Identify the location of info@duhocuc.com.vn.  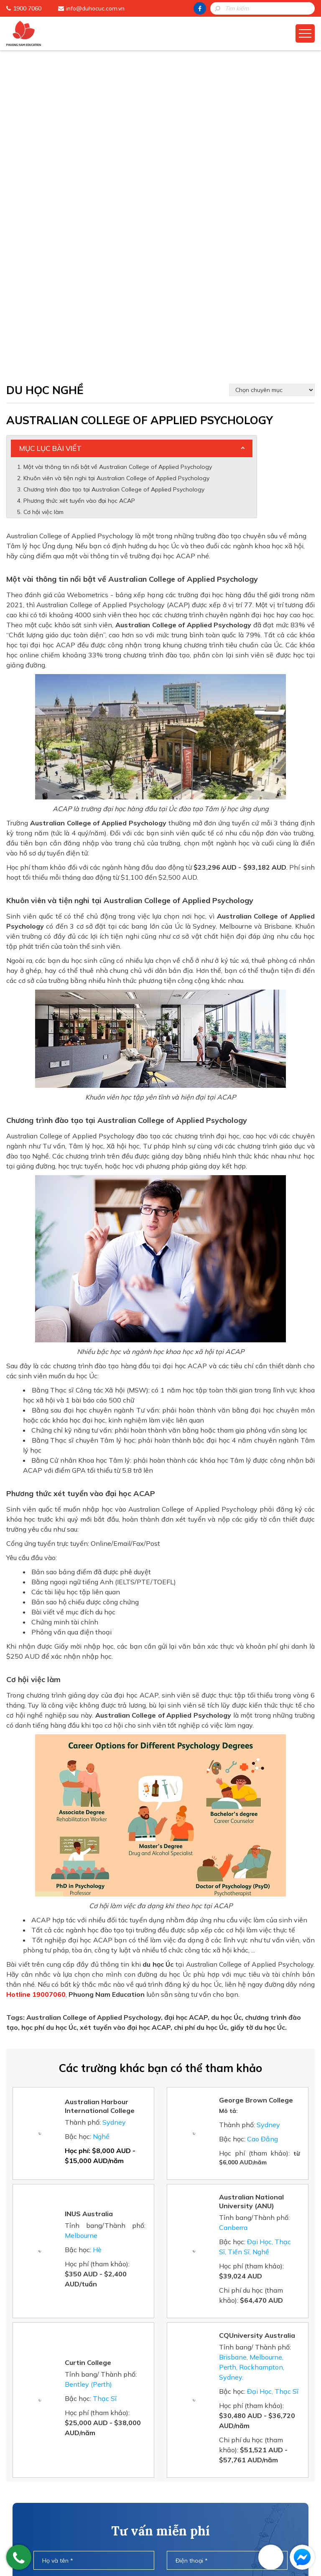
(95, 8).